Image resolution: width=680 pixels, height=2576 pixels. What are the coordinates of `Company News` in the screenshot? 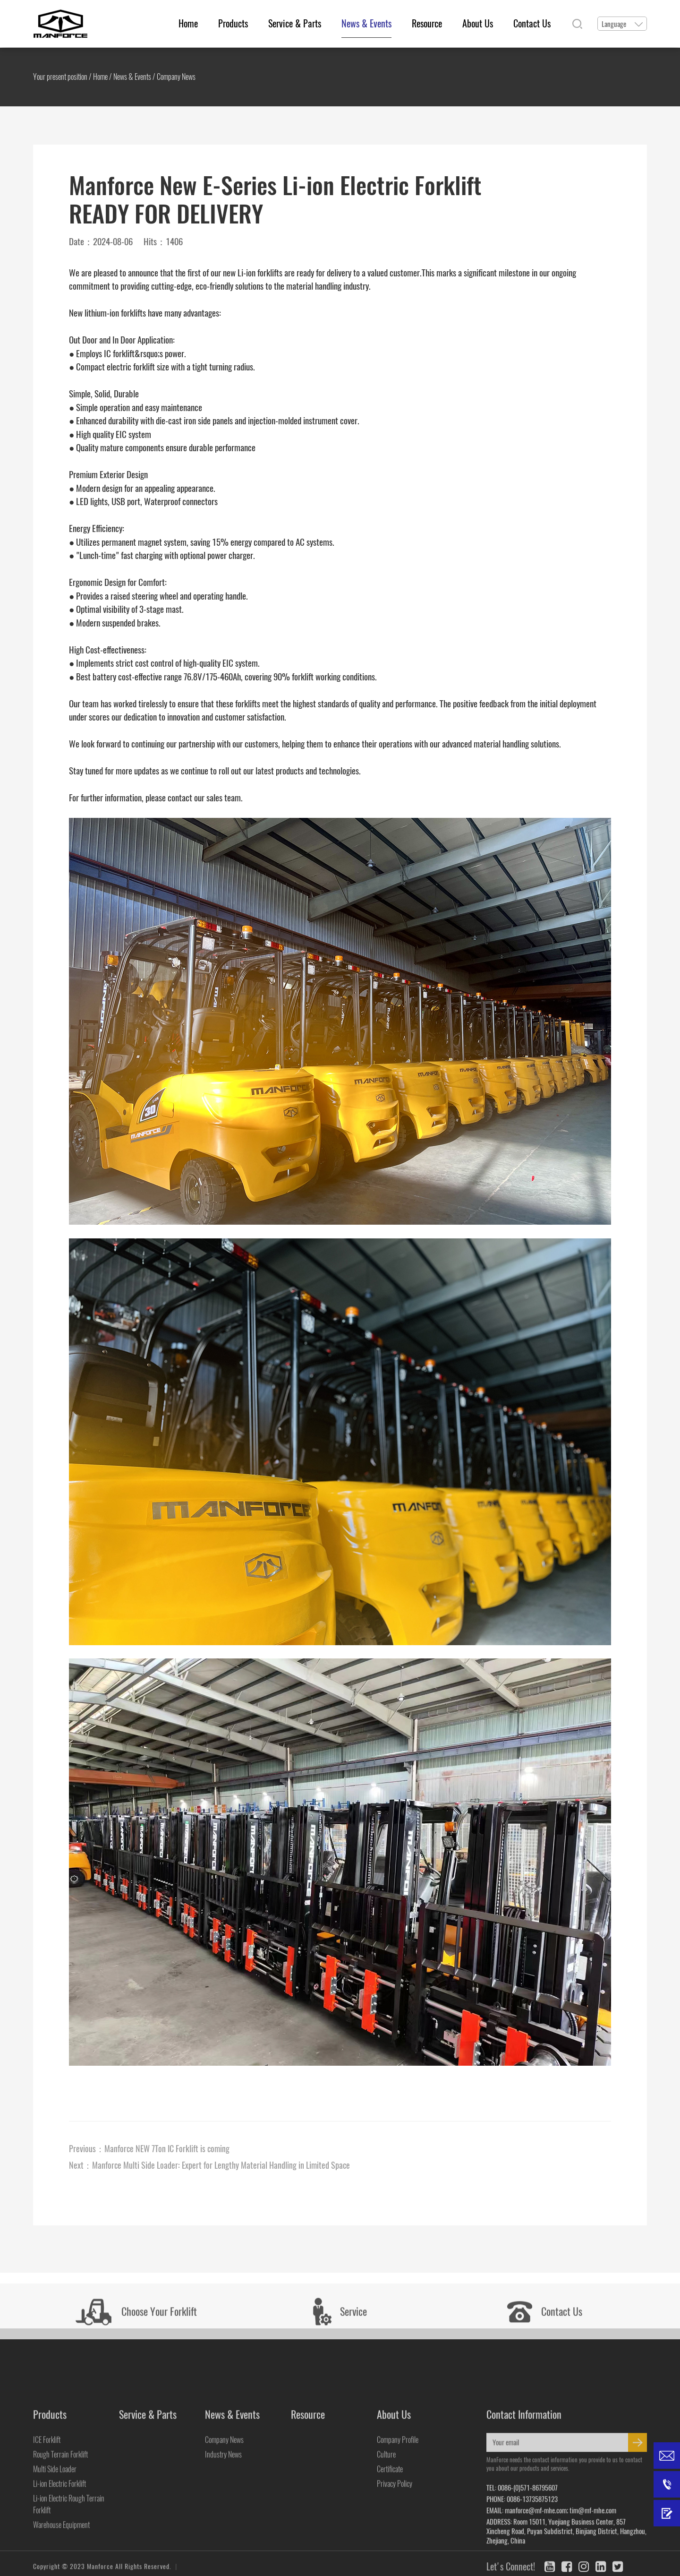 It's located at (176, 77).